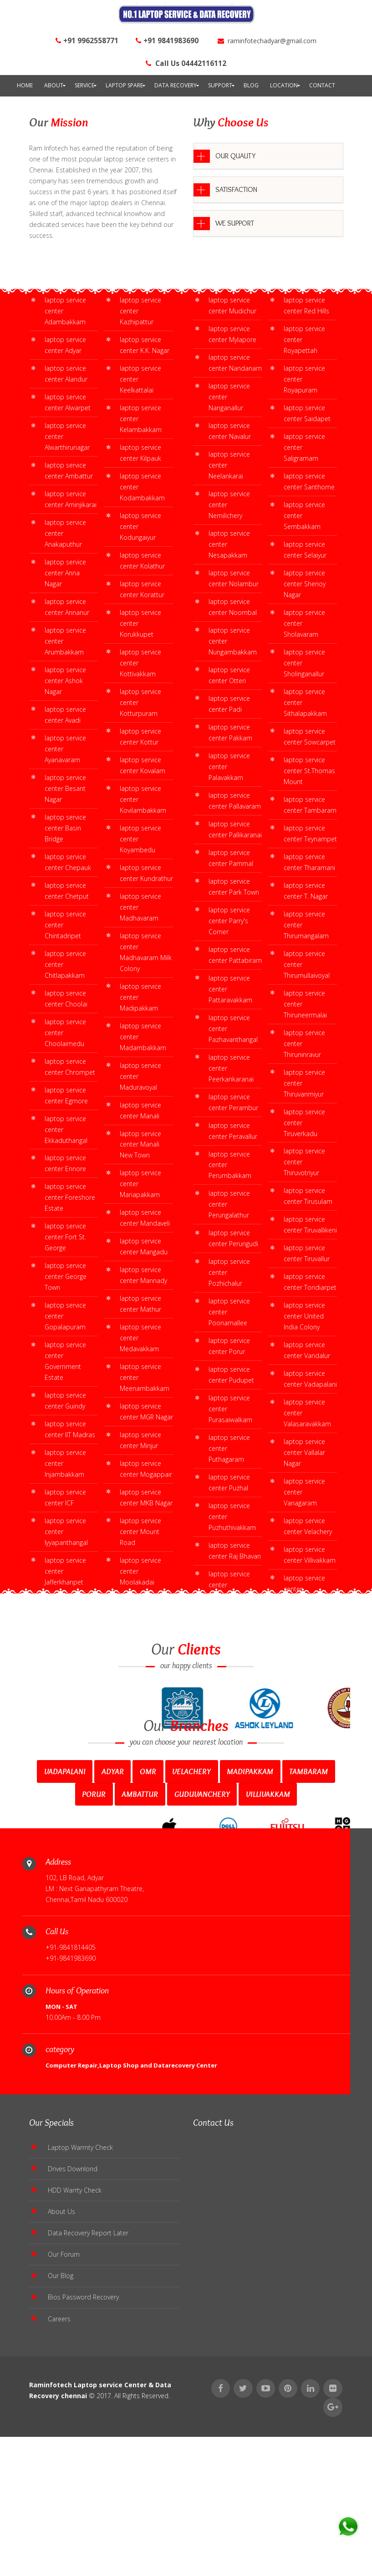  I want to click on laptop service center George Town, so click(66, 1276).